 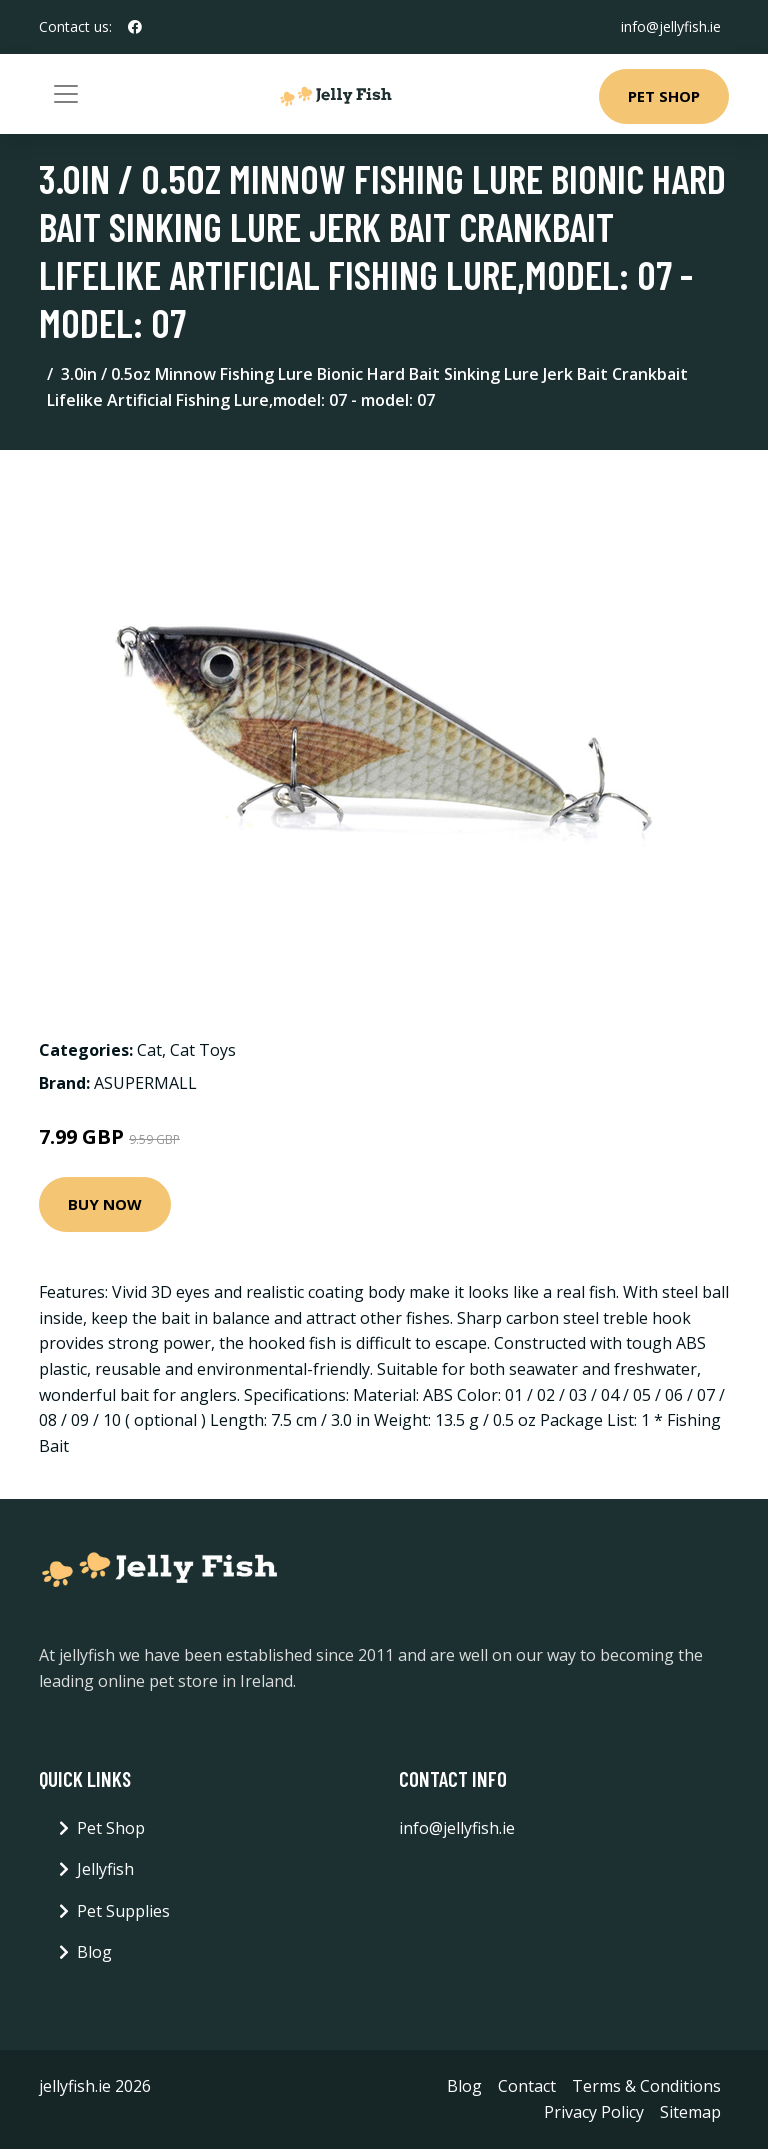 I want to click on Sitemap, so click(x=690, y=2112).